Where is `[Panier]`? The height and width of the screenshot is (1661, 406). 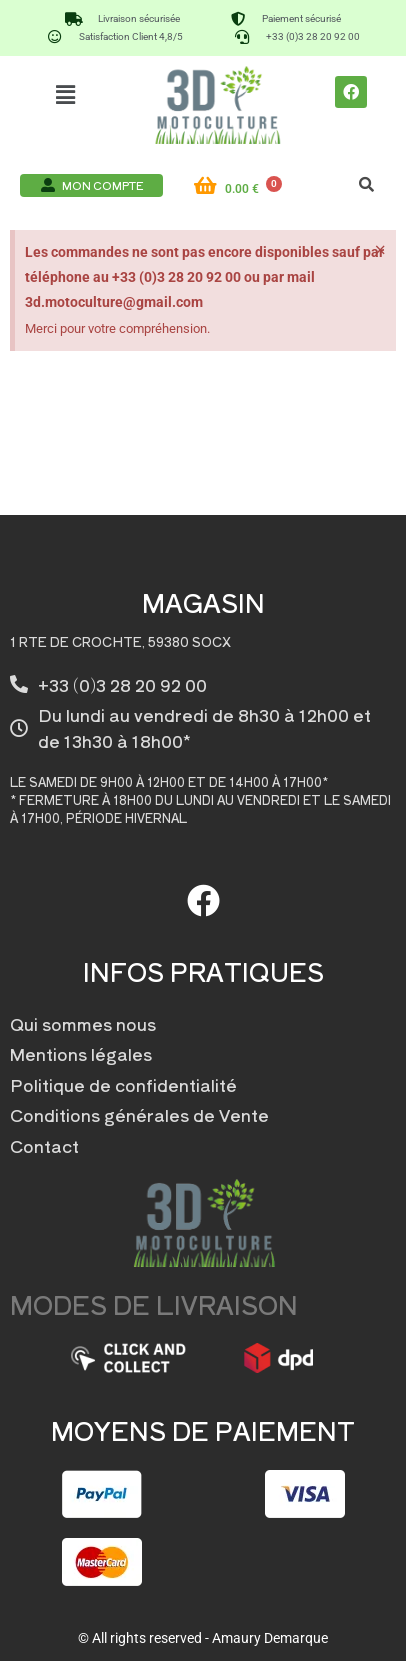
[Panier] is located at coordinates (250, 189).